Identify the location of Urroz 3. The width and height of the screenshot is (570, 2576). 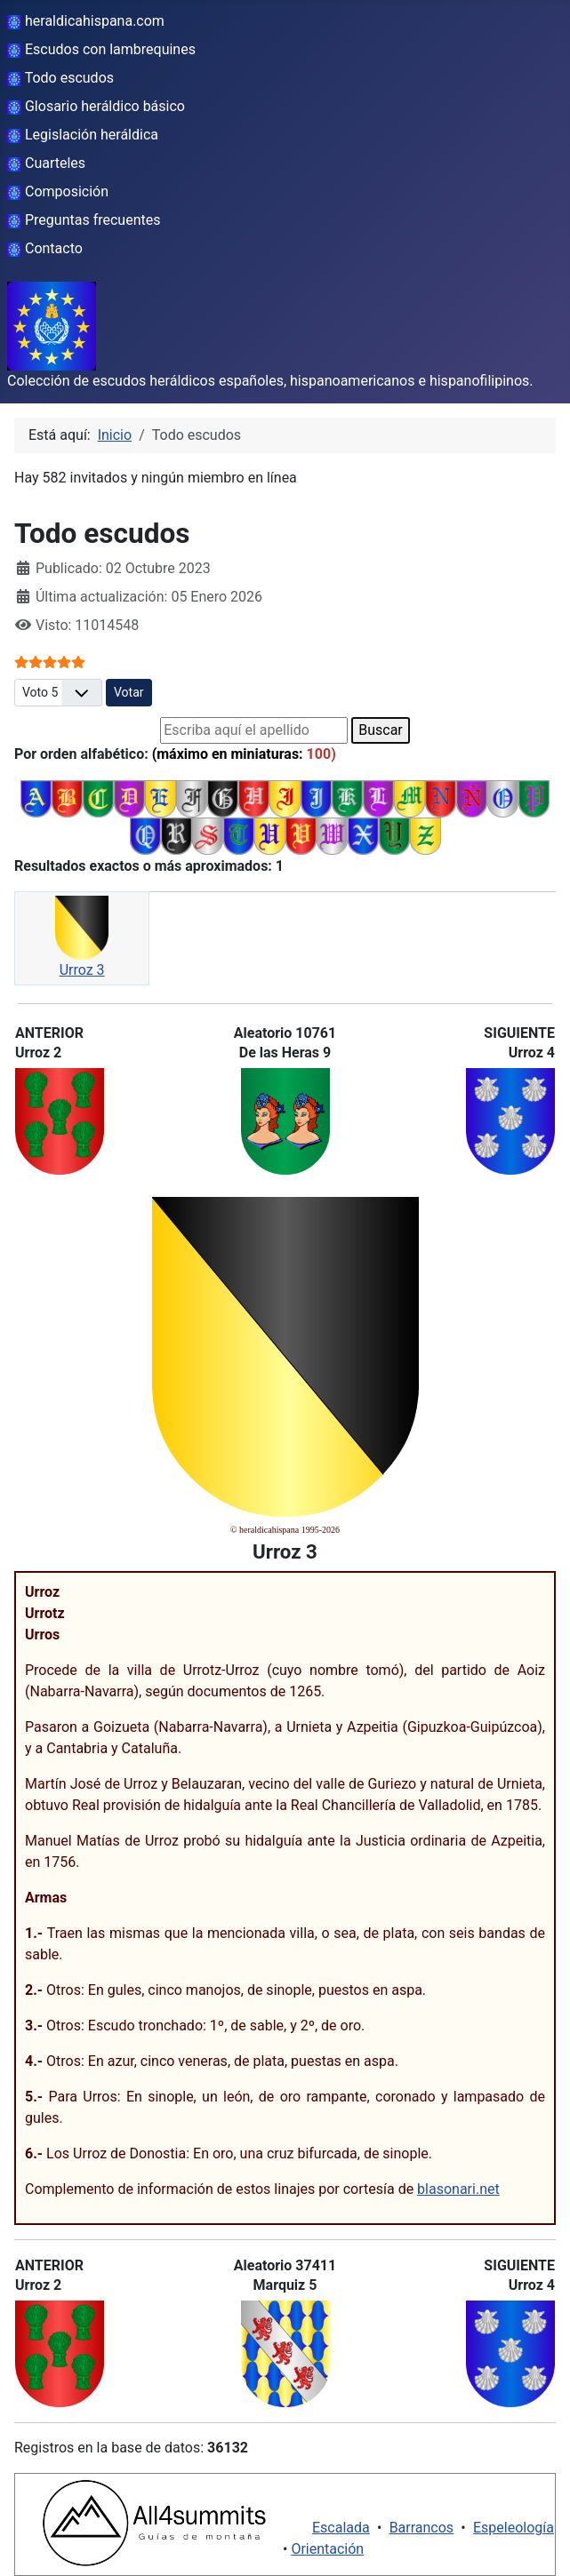
(82, 969).